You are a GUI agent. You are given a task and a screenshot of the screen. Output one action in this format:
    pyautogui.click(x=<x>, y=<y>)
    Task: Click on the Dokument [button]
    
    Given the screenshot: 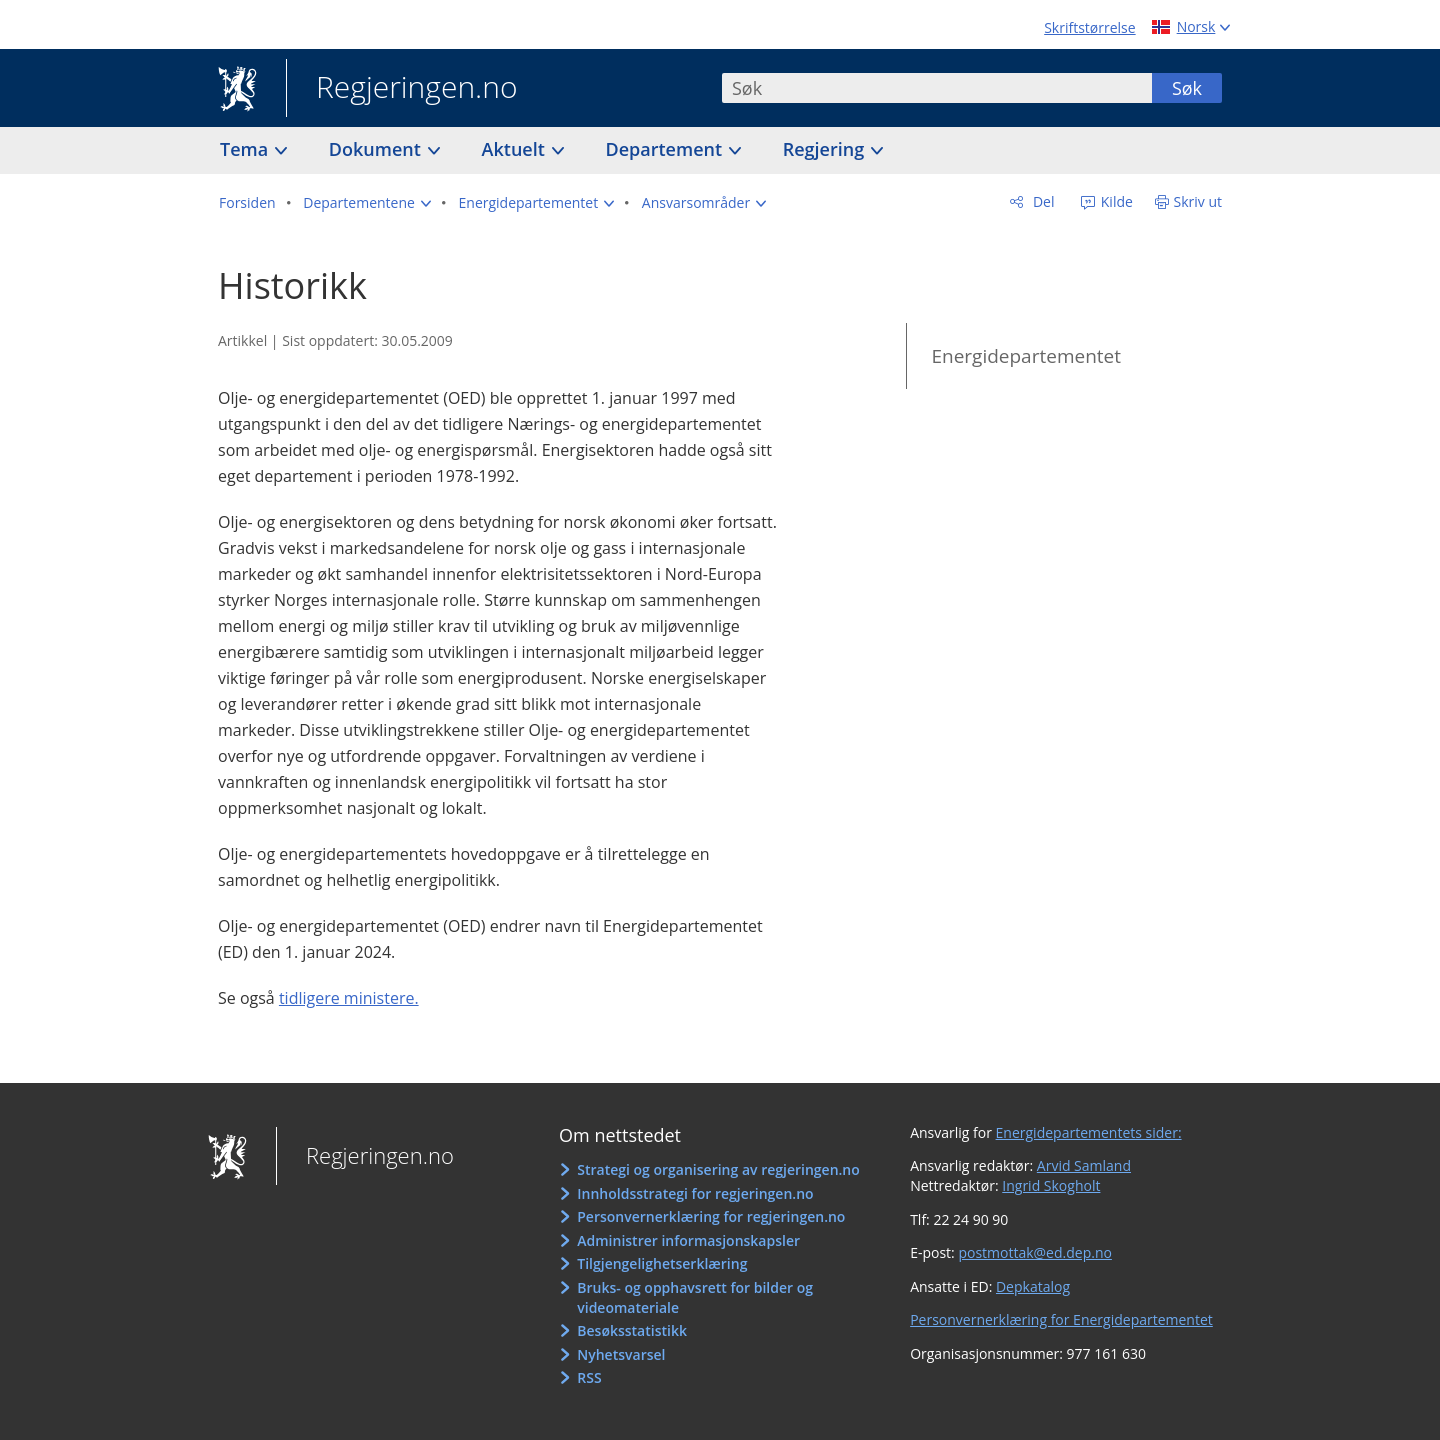 What is the action you would take?
    pyautogui.click(x=377, y=149)
    